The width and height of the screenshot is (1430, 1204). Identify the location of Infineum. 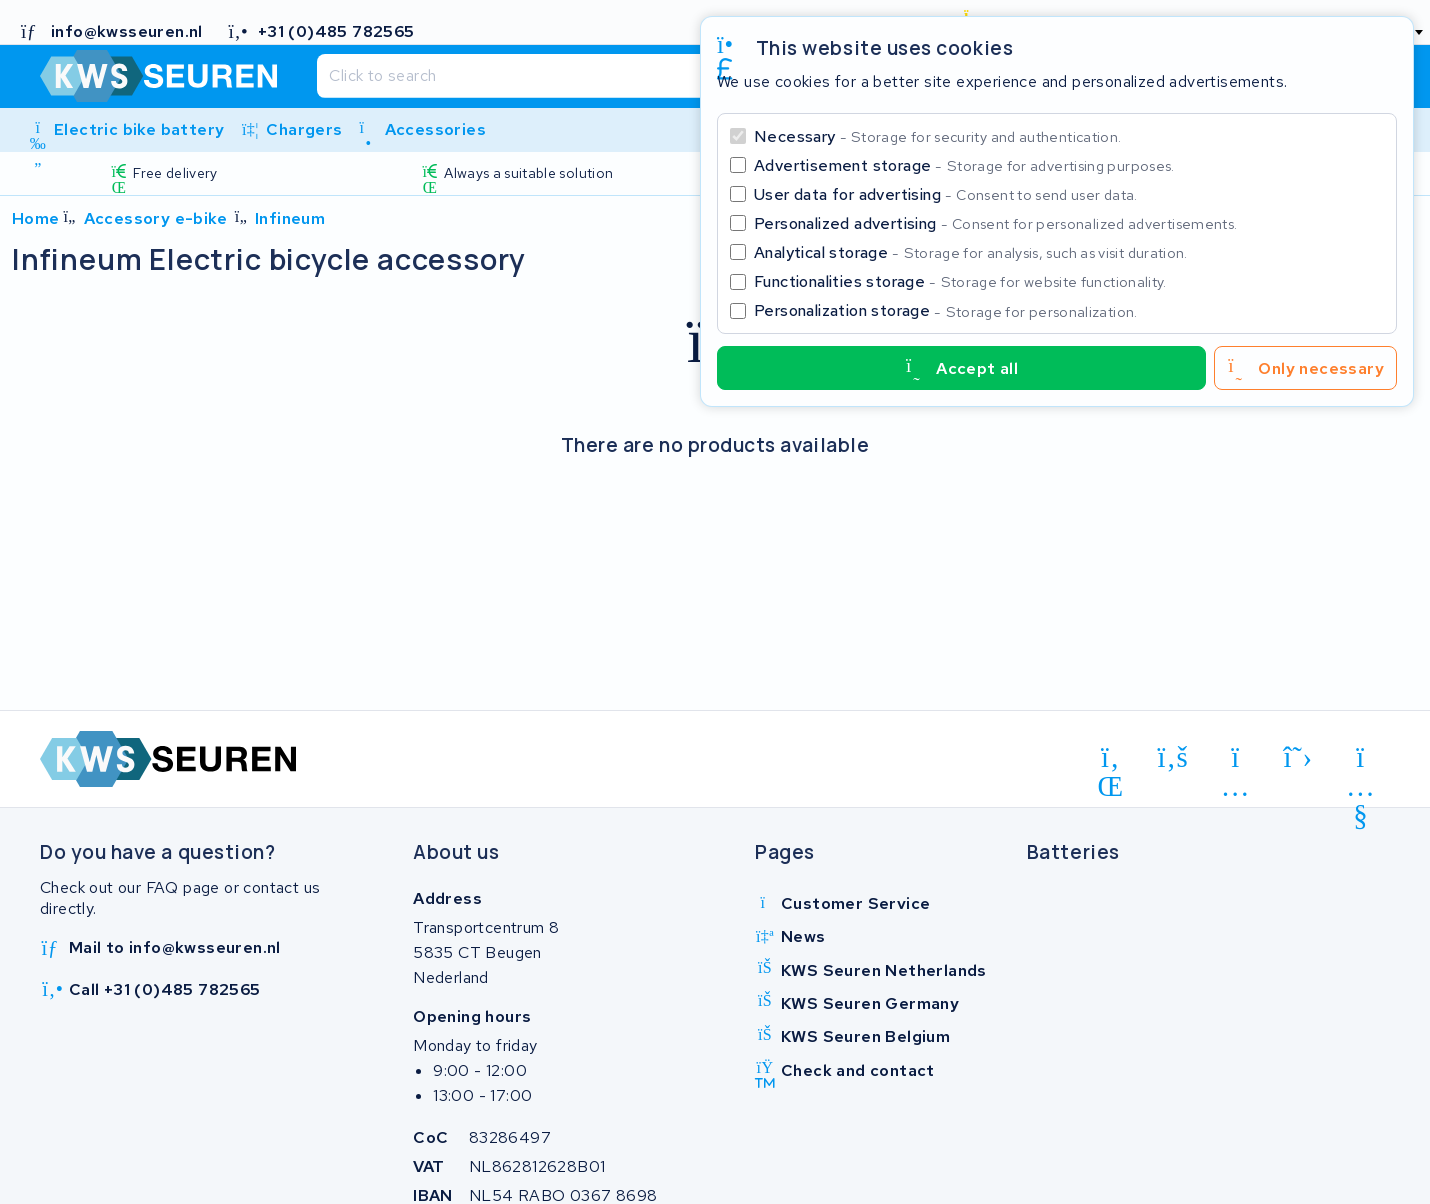
(290, 218).